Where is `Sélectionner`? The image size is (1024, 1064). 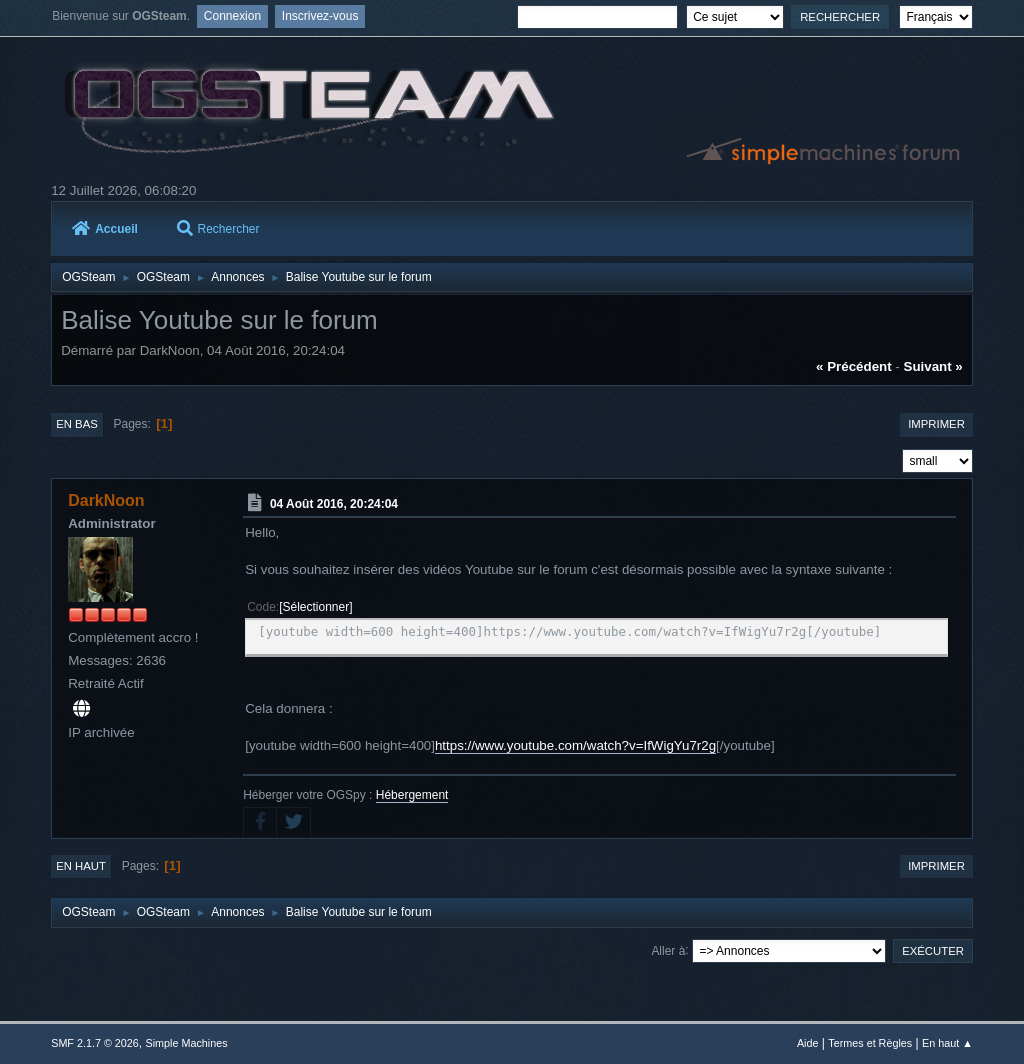 Sélectionner is located at coordinates (316, 607).